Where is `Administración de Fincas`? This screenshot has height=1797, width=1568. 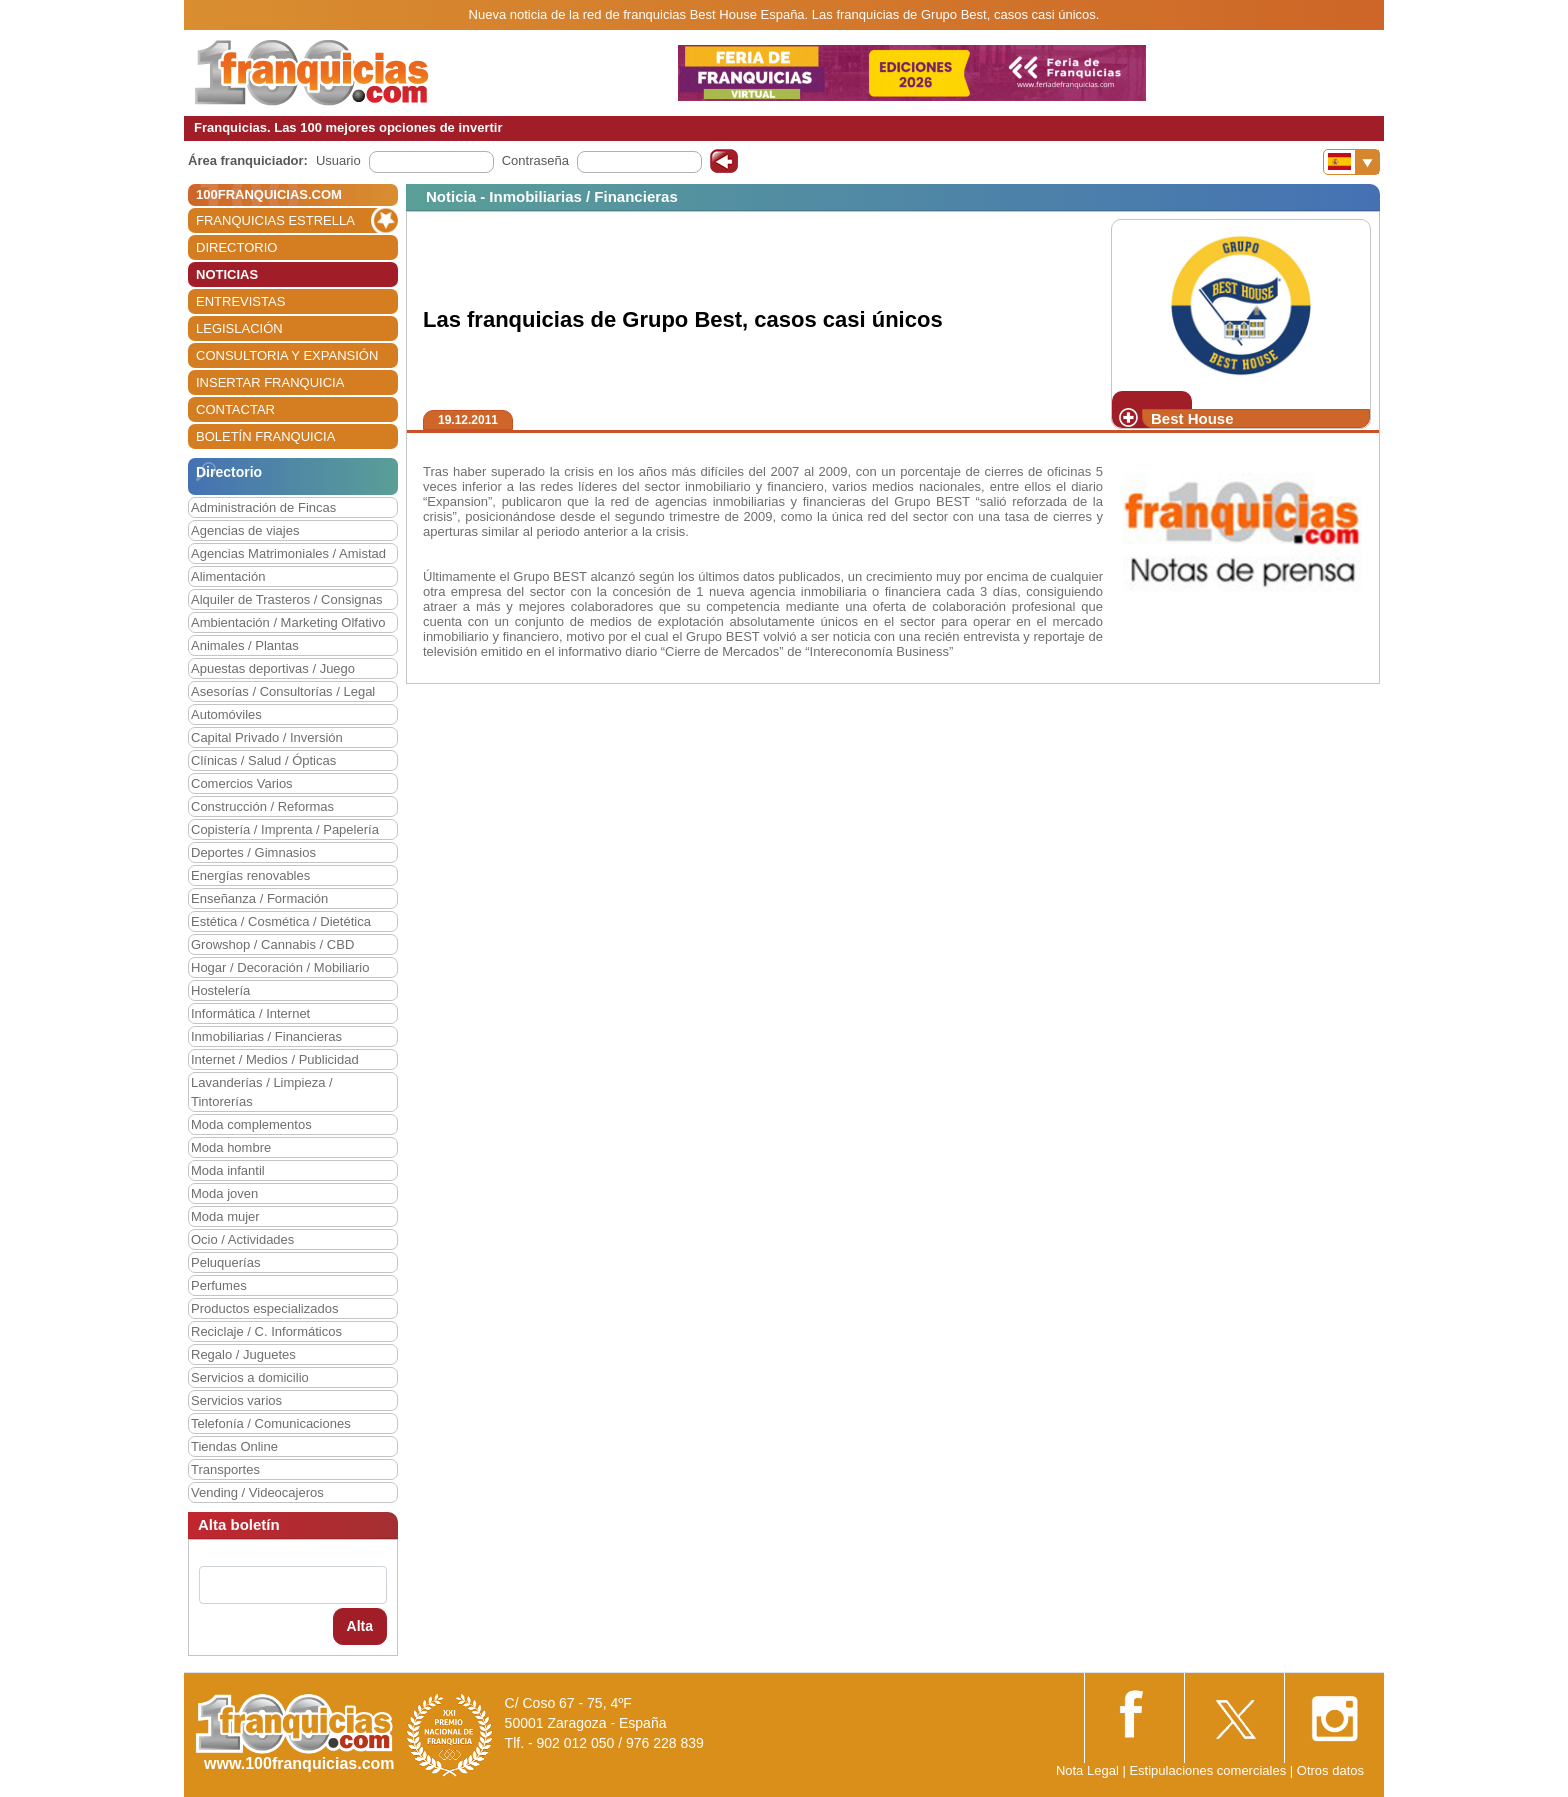 Administración de Fincas is located at coordinates (263, 507).